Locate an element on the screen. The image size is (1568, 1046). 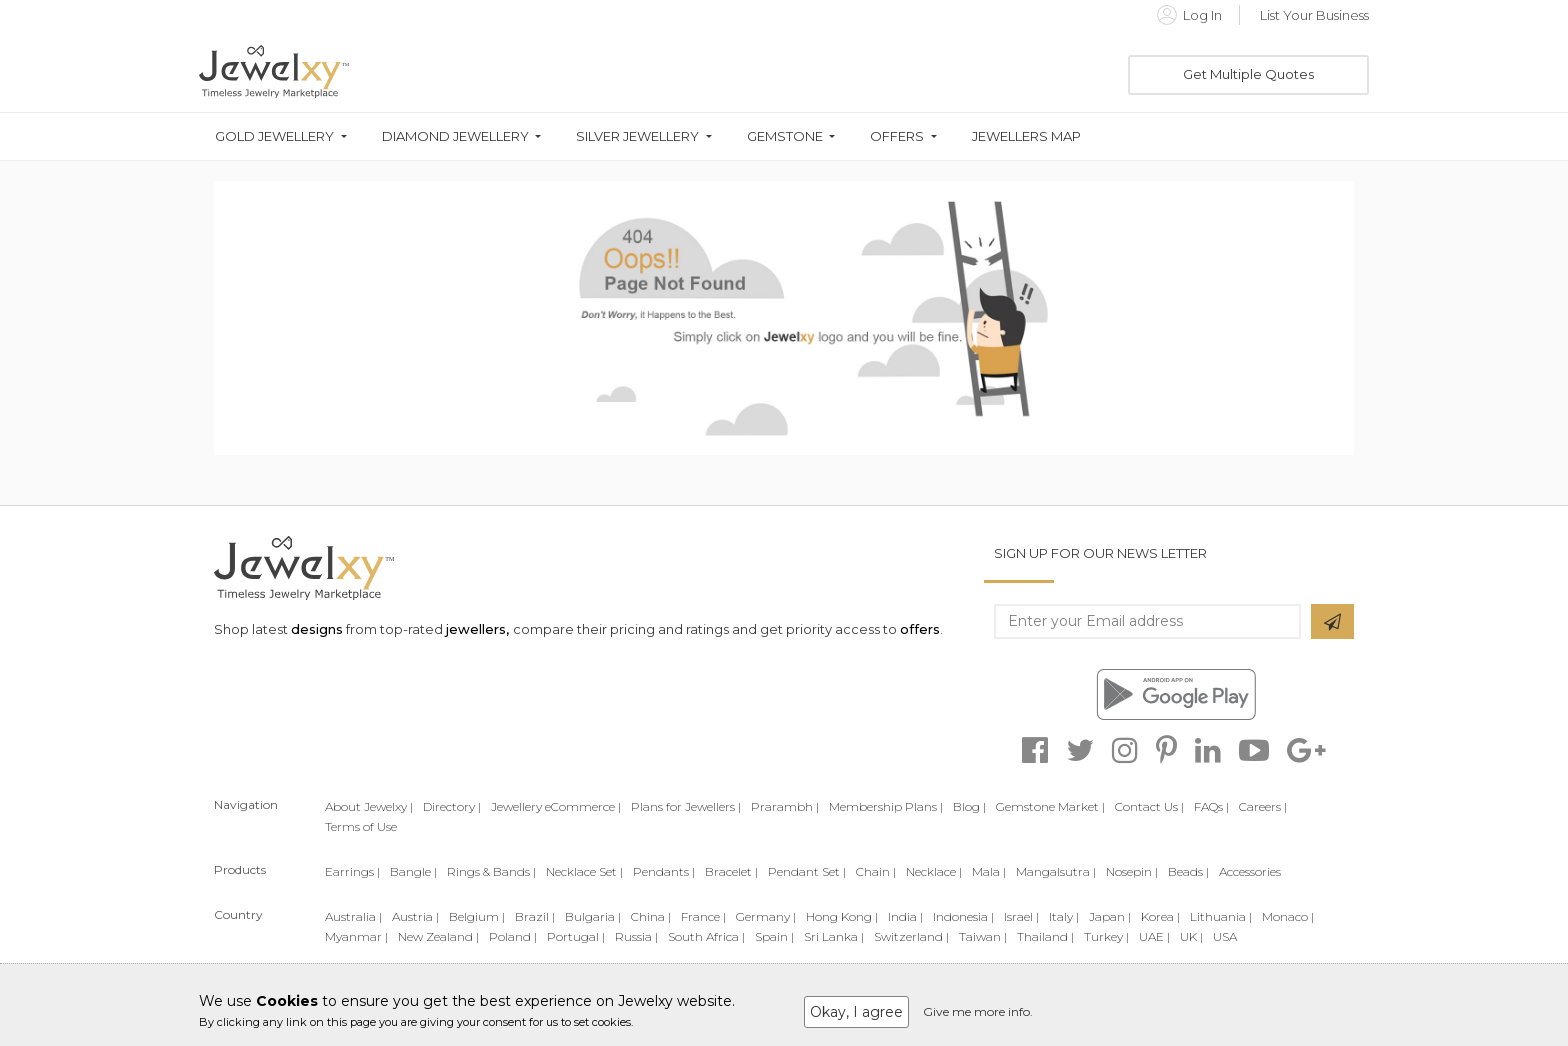
Necklace | is located at coordinates (934, 871).